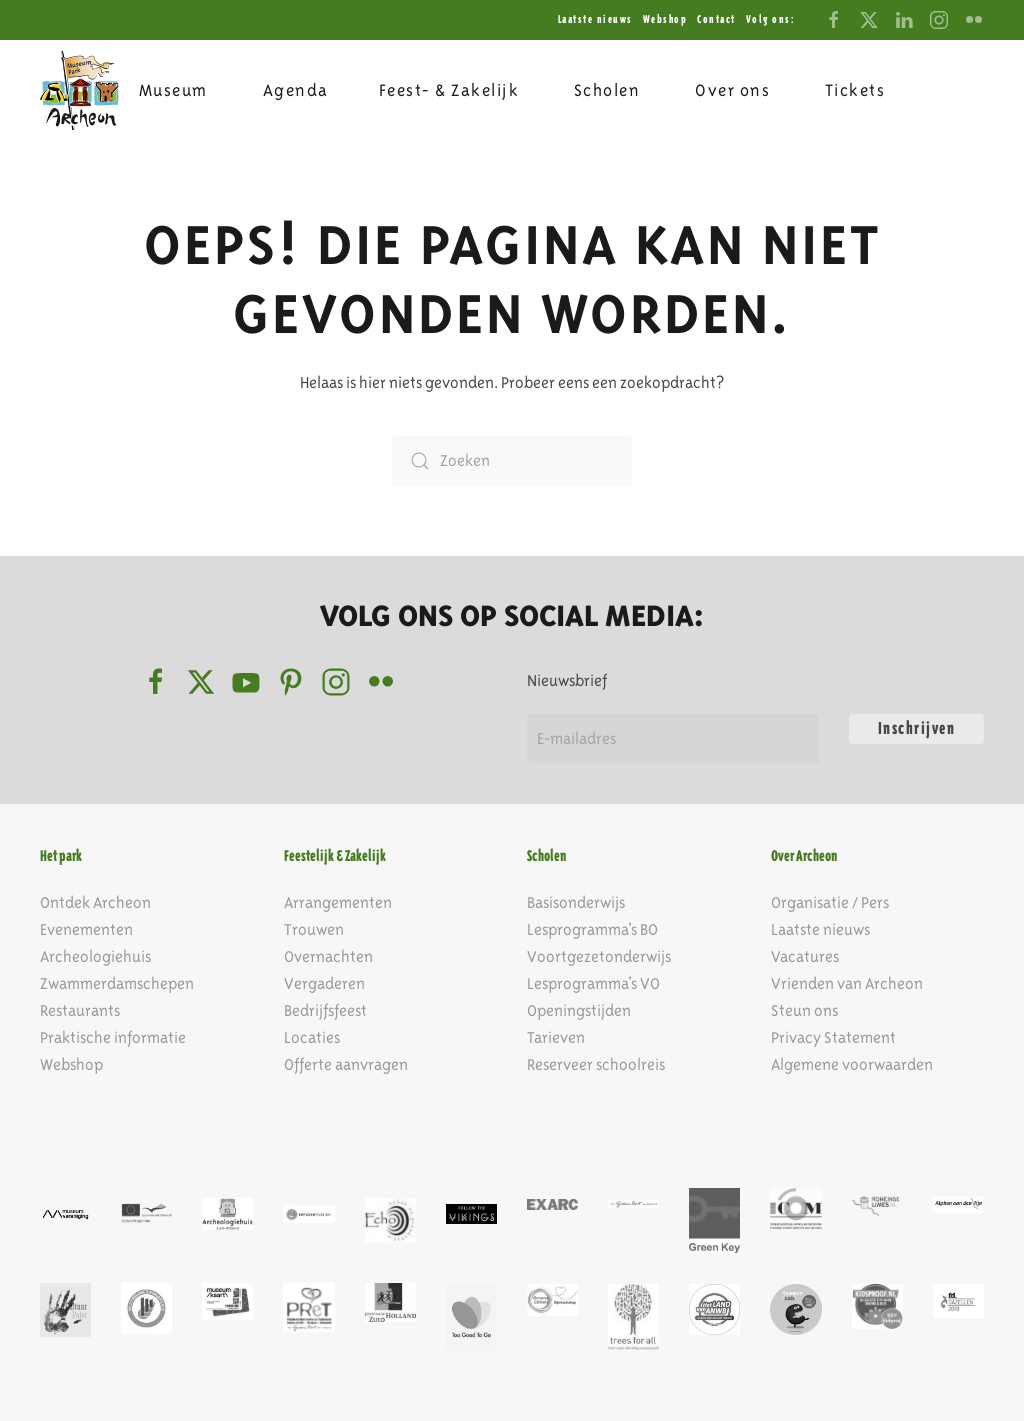  What do you see at coordinates (173, 90) in the screenshot?
I see `Museum` at bounding box center [173, 90].